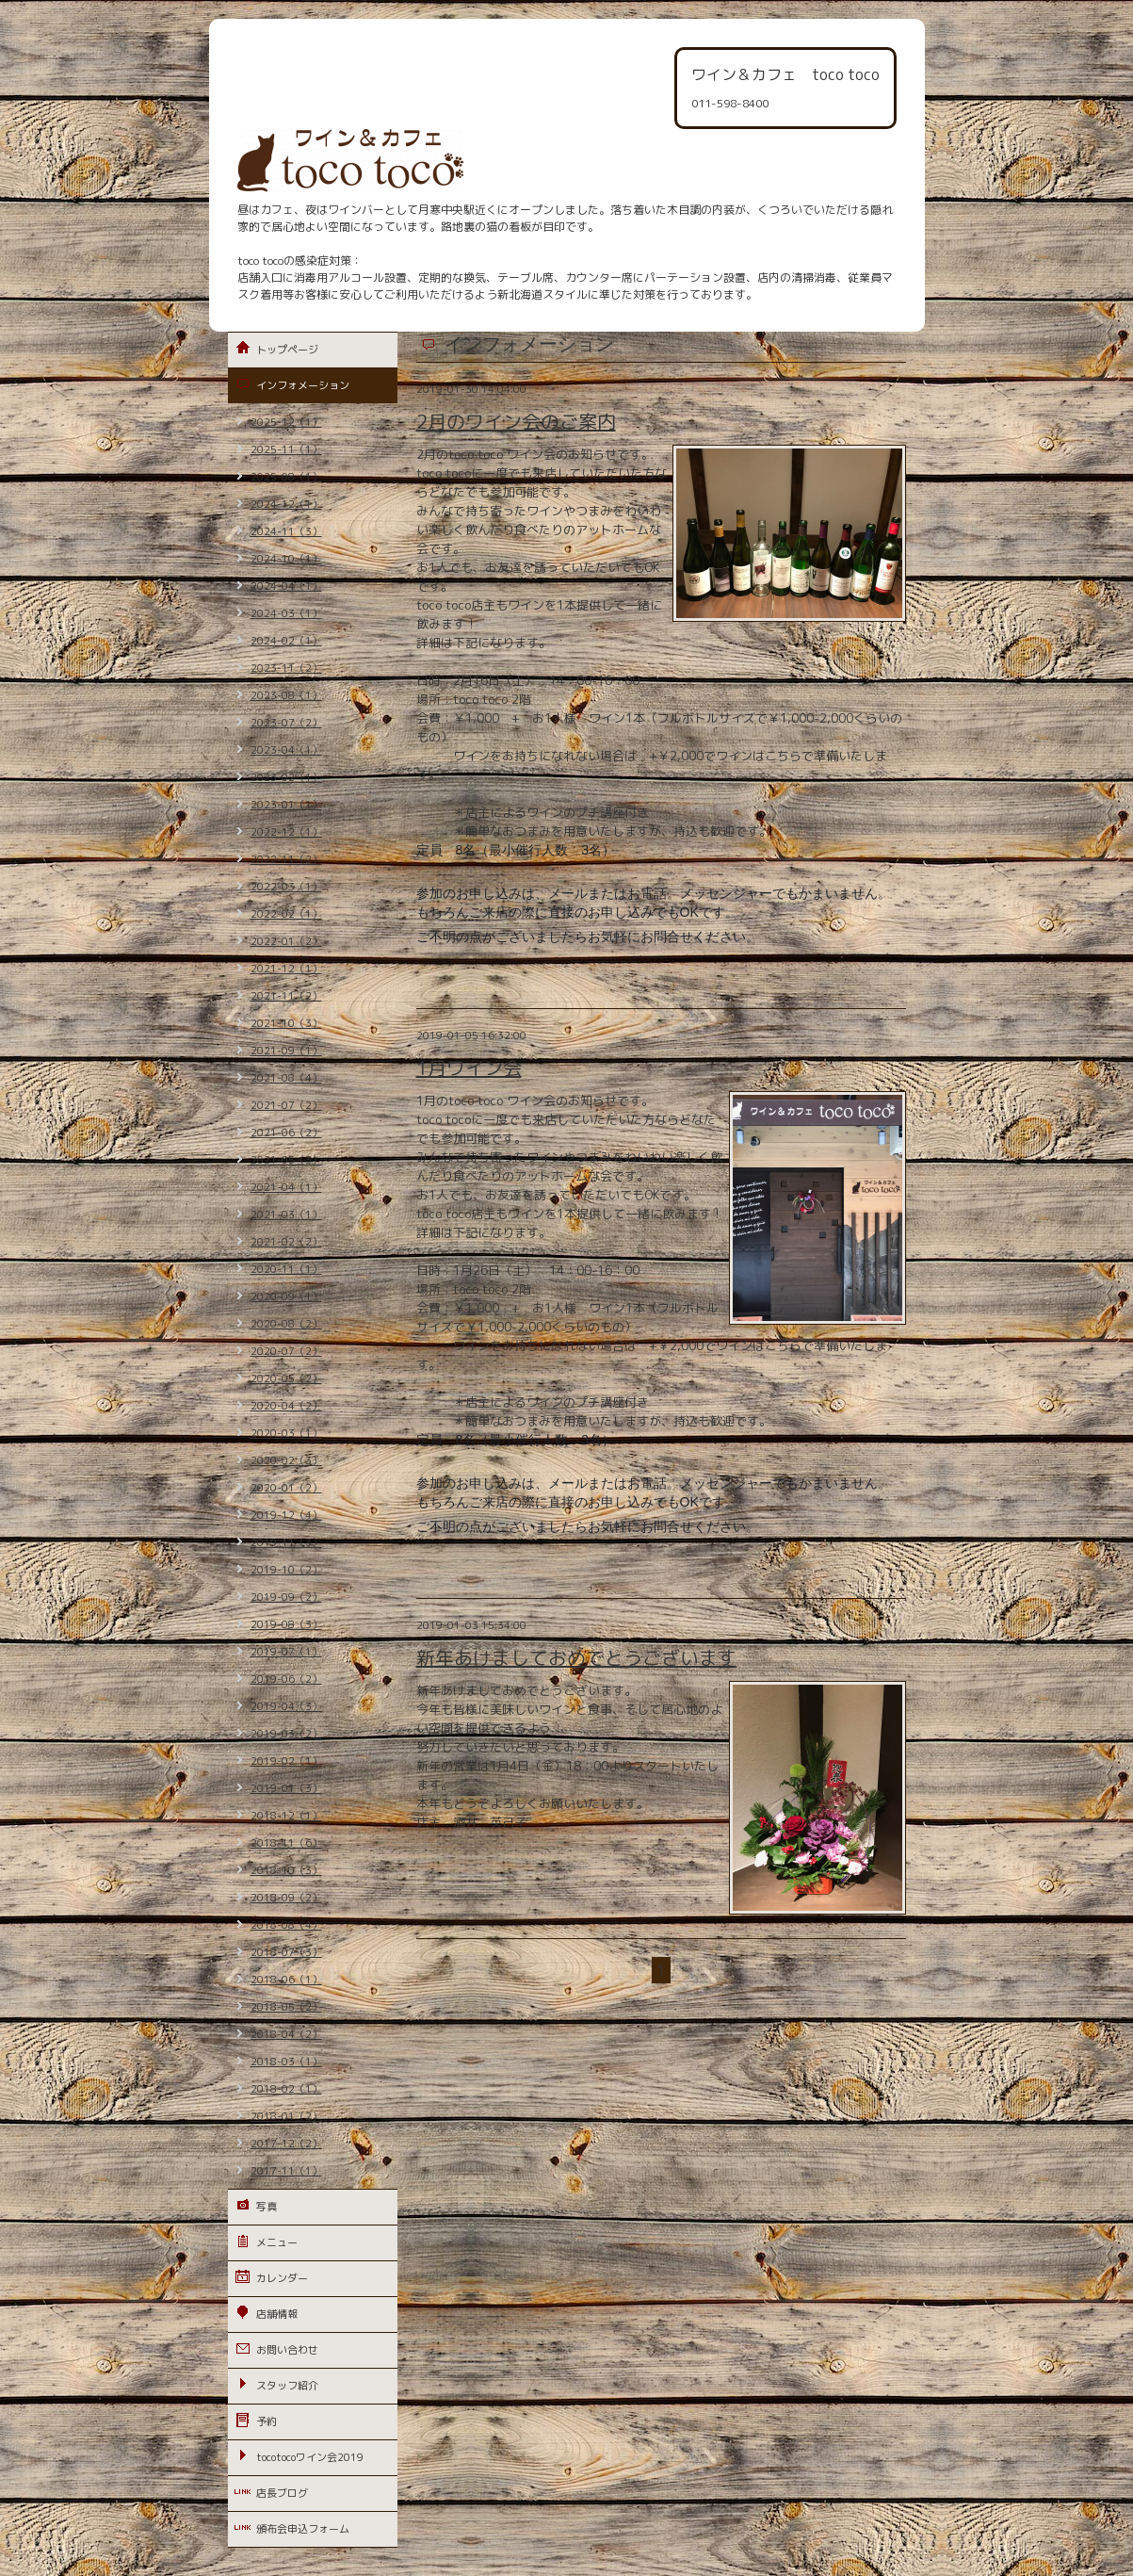 This screenshot has height=2576, width=1133. What do you see at coordinates (286, 995) in the screenshot?
I see `2021-11（2）` at bounding box center [286, 995].